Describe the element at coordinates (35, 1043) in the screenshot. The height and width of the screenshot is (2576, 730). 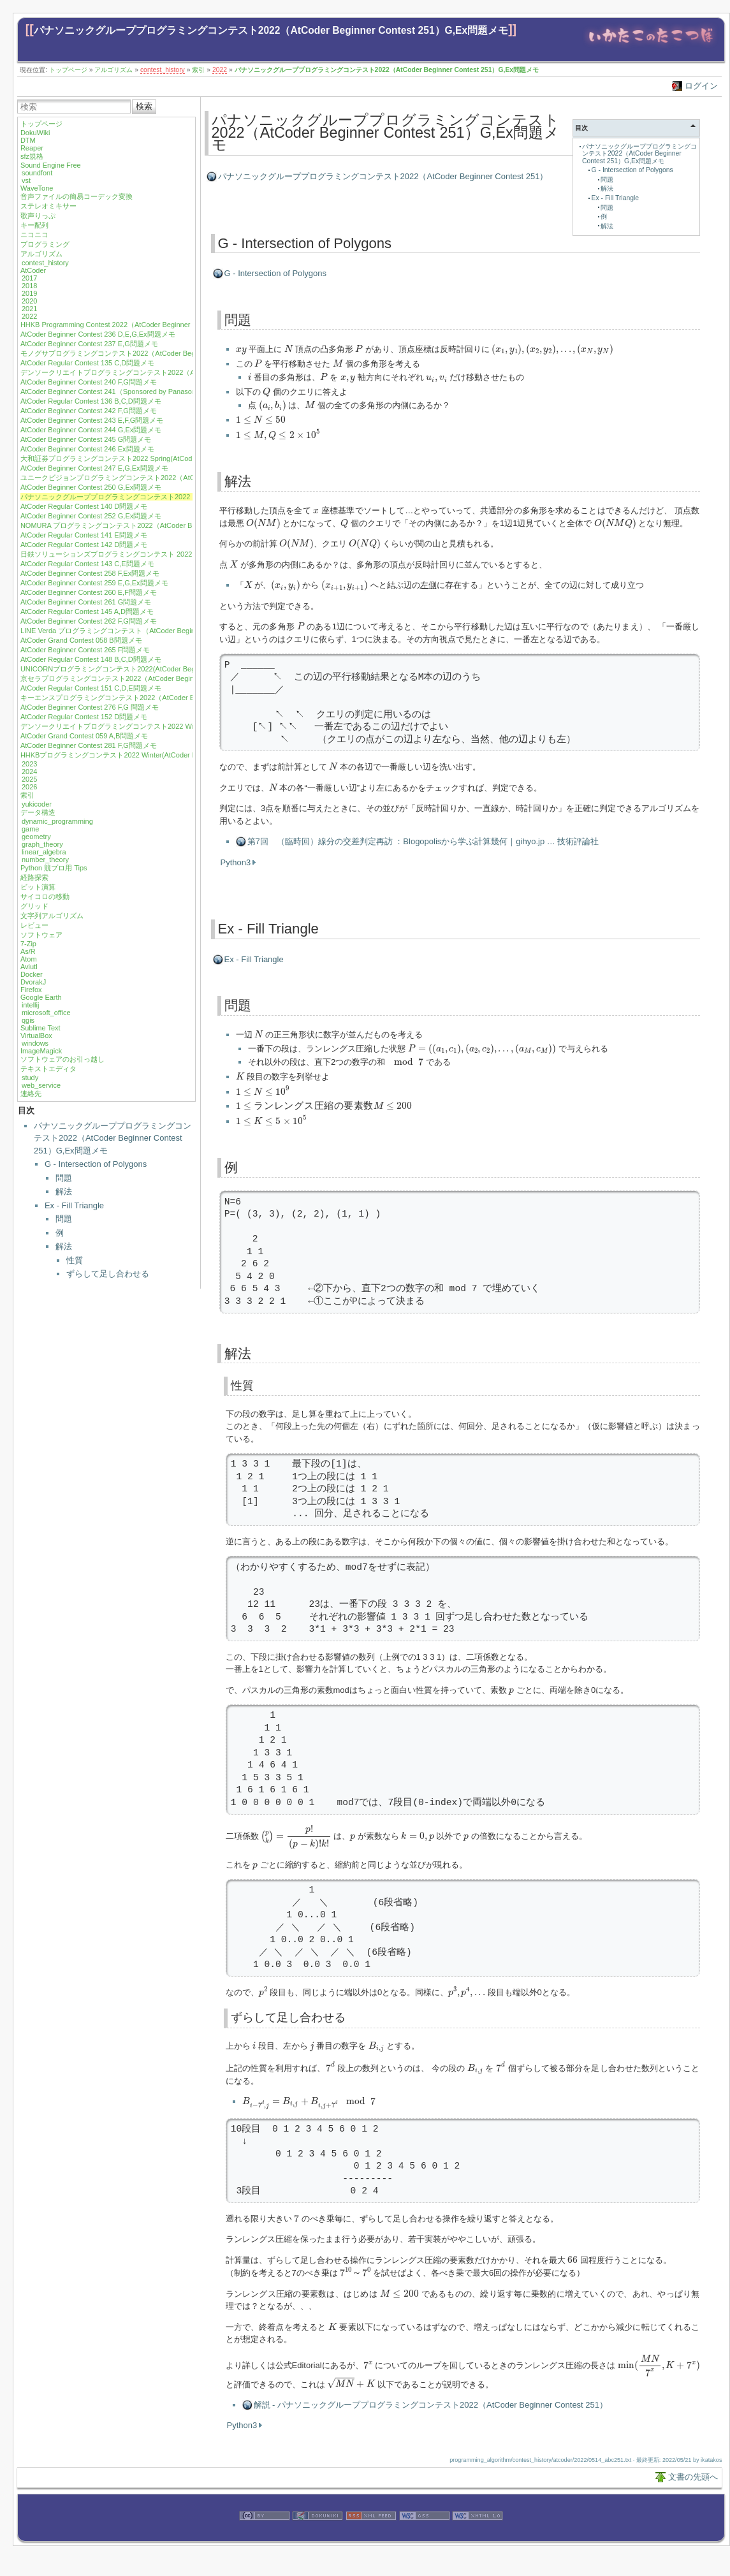
I see `windows` at that location.